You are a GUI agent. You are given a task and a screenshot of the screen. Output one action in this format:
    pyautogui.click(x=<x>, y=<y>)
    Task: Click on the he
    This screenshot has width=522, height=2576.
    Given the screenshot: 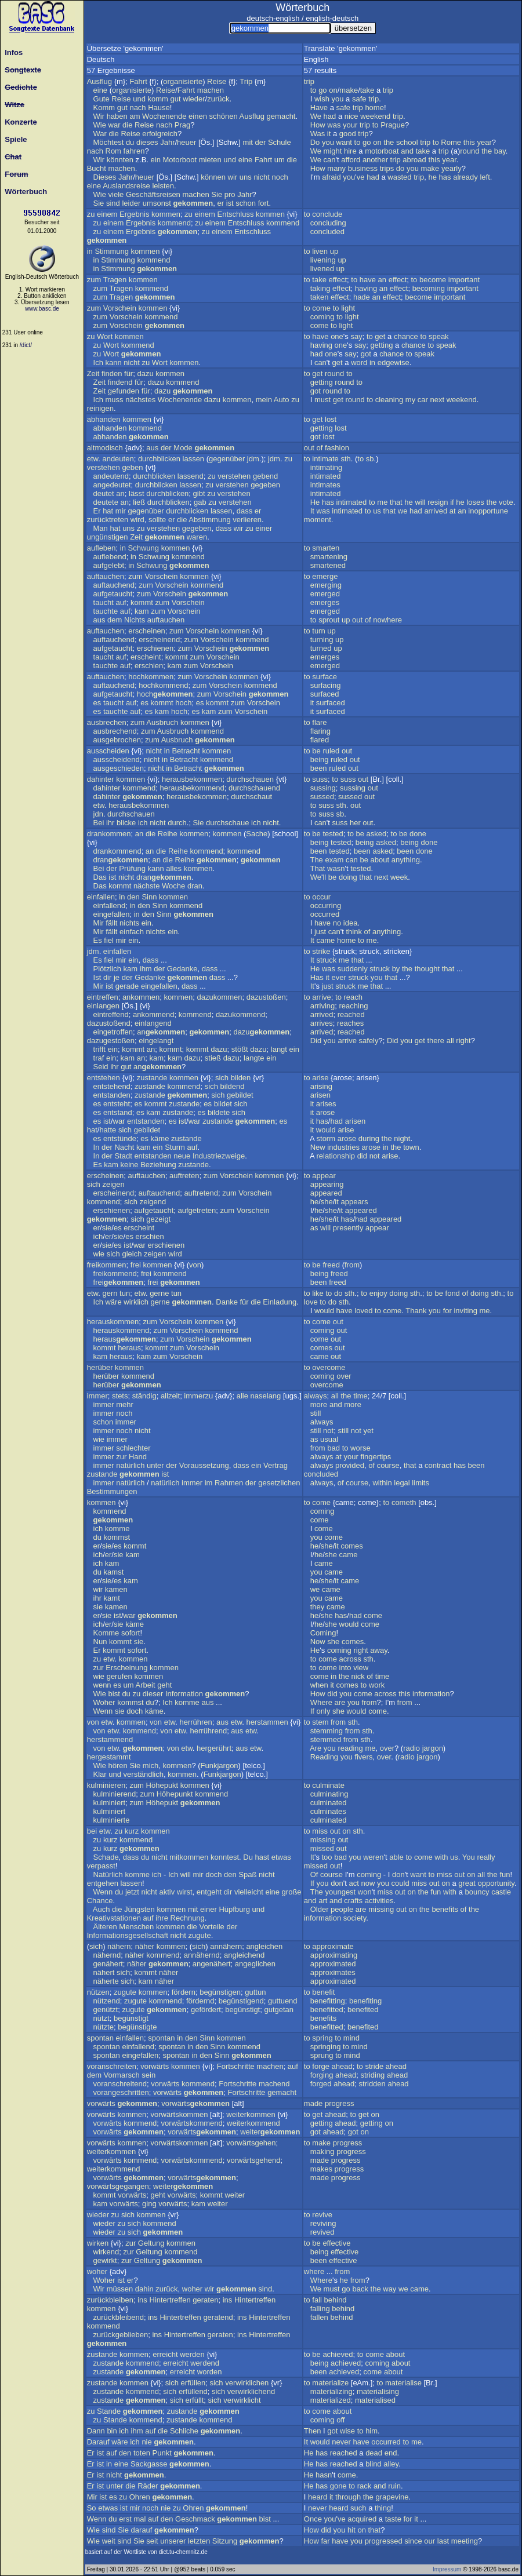 What is the action you would take?
    pyautogui.click(x=432, y=177)
    